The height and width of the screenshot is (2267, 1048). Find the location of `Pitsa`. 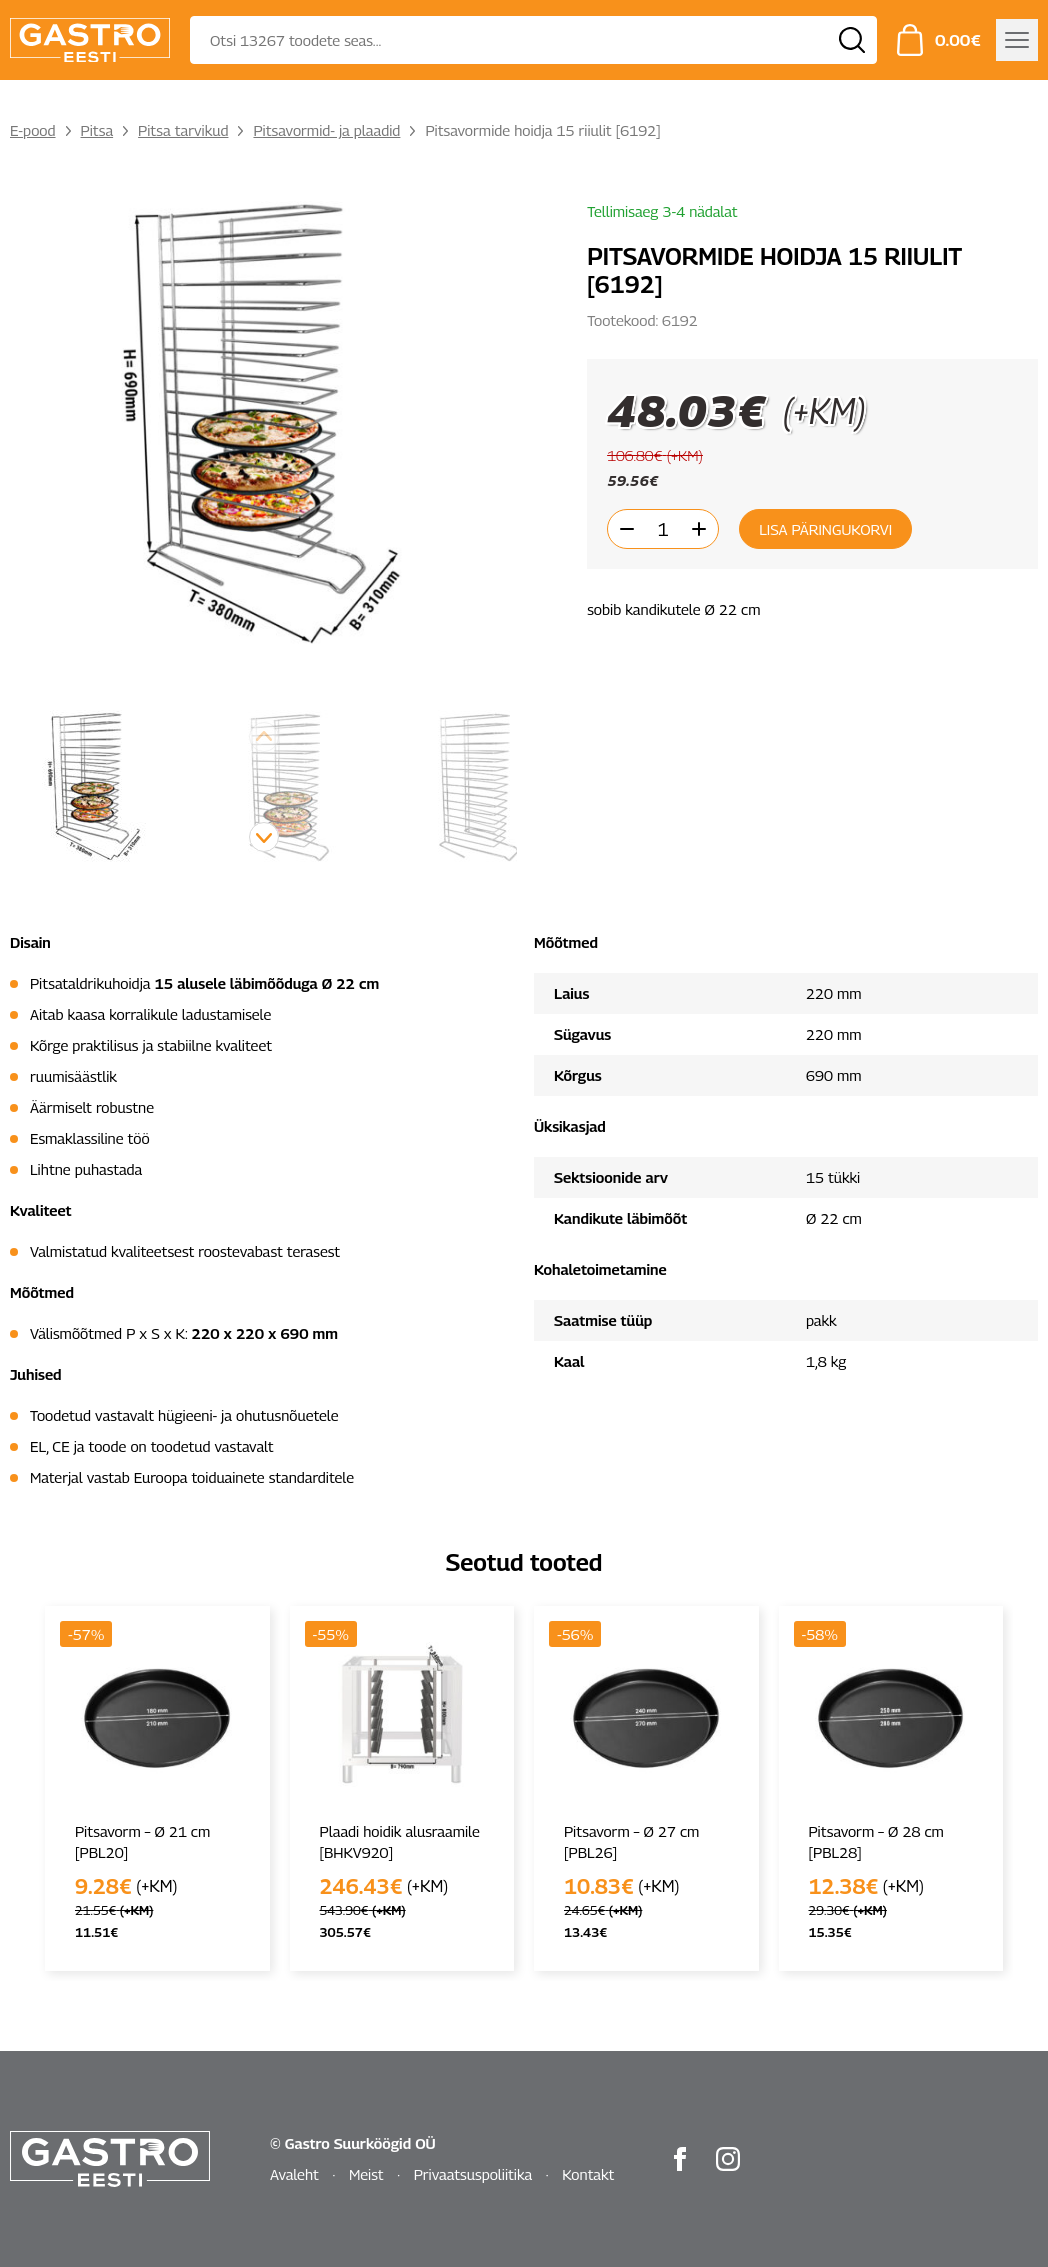

Pitsa is located at coordinates (97, 130).